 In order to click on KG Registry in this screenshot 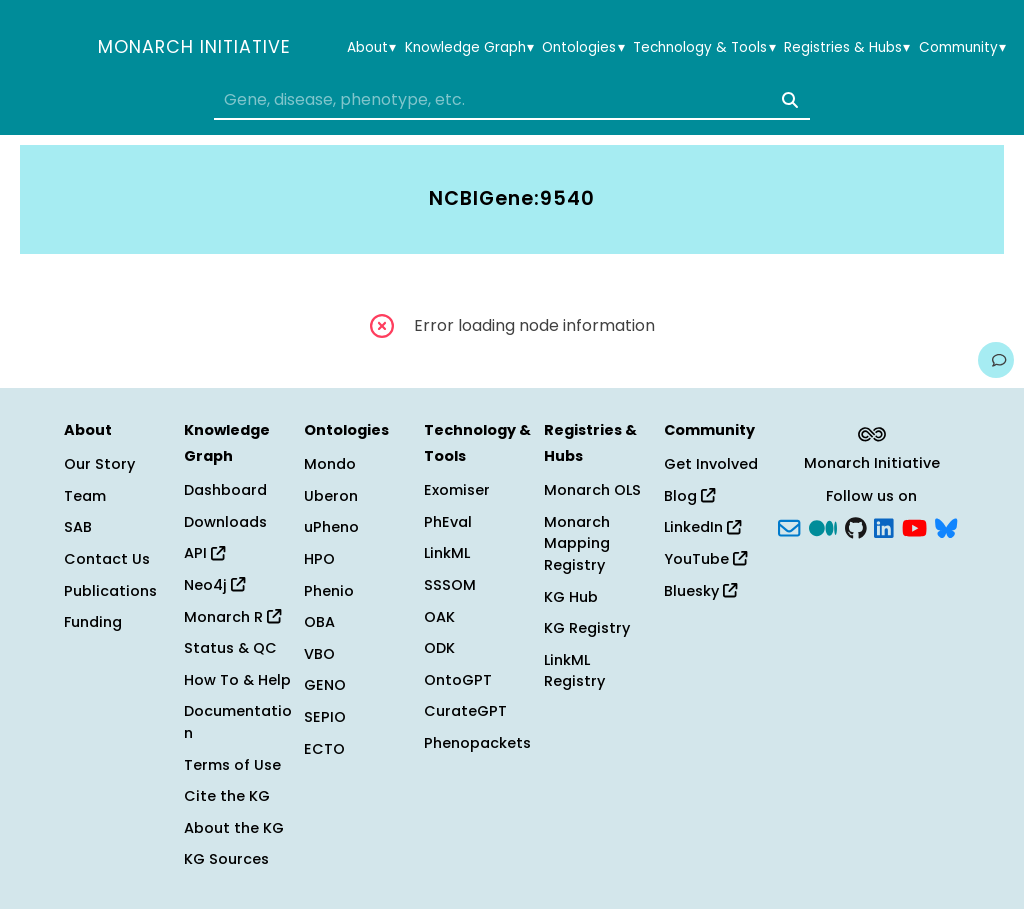, I will do `click(587, 628)`.